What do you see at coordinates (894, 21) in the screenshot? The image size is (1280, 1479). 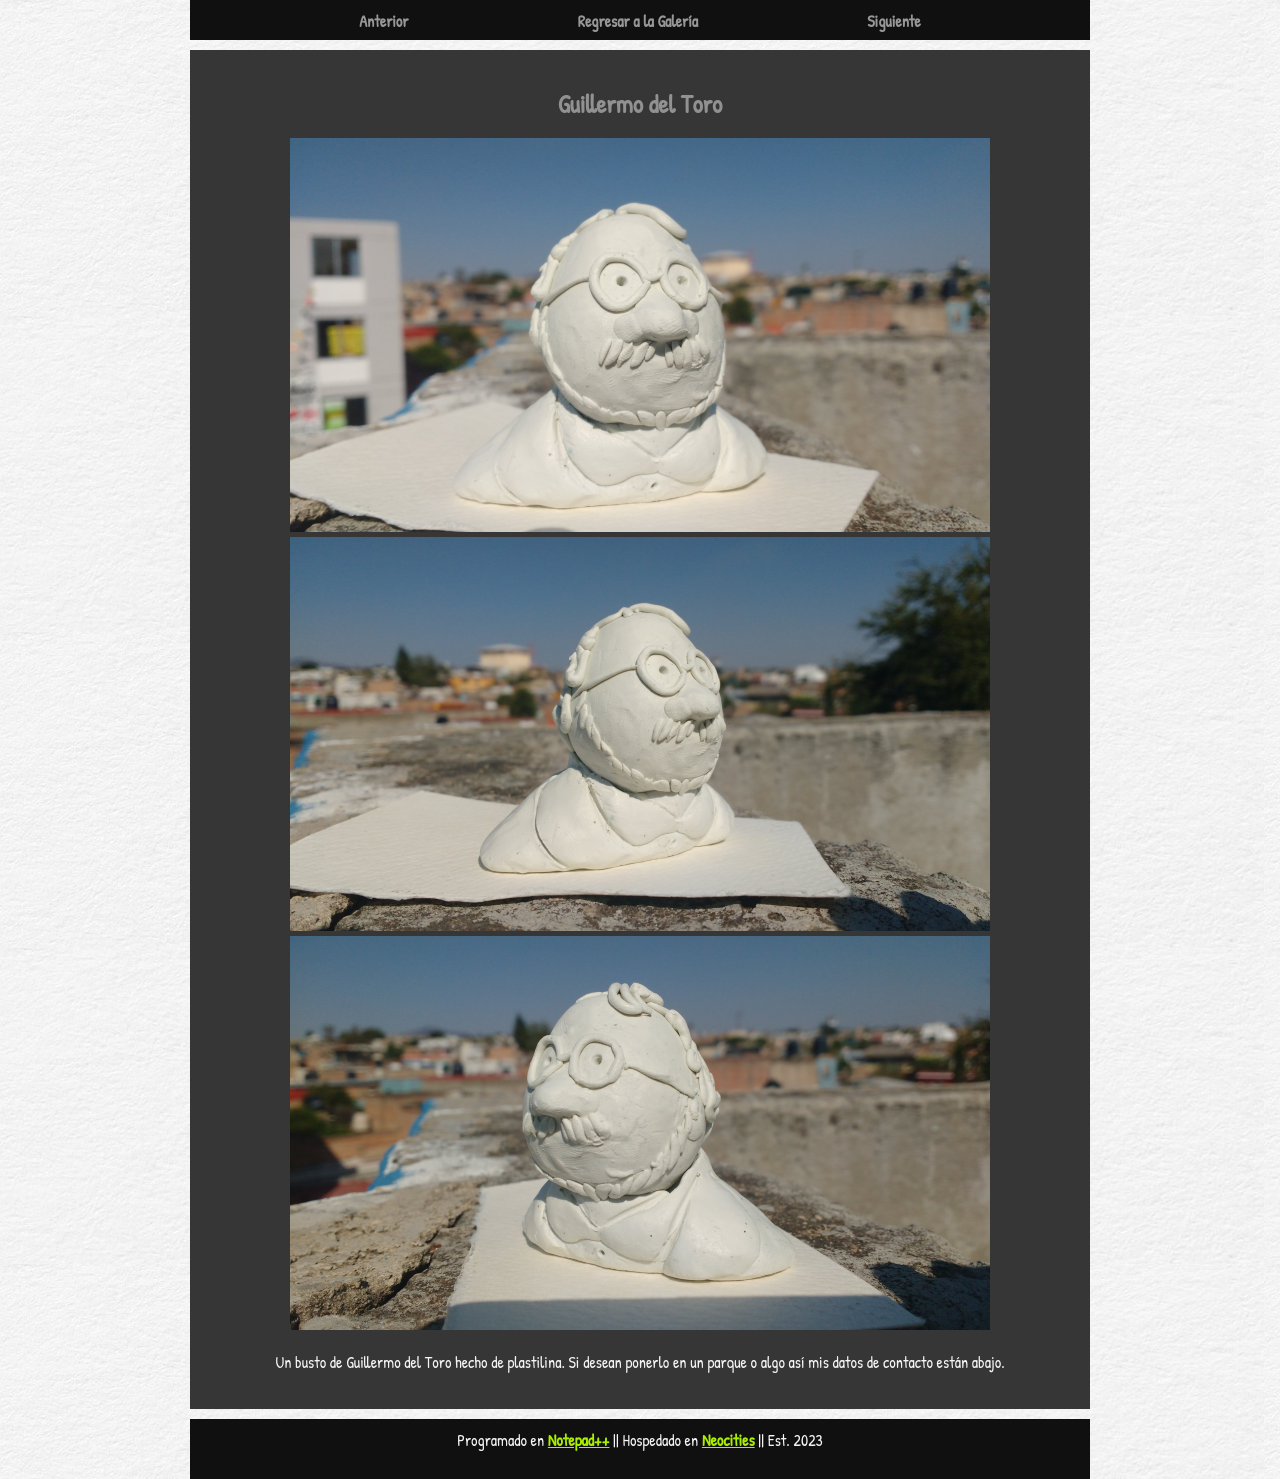 I see `Siguiente` at bounding box center [894, 21].